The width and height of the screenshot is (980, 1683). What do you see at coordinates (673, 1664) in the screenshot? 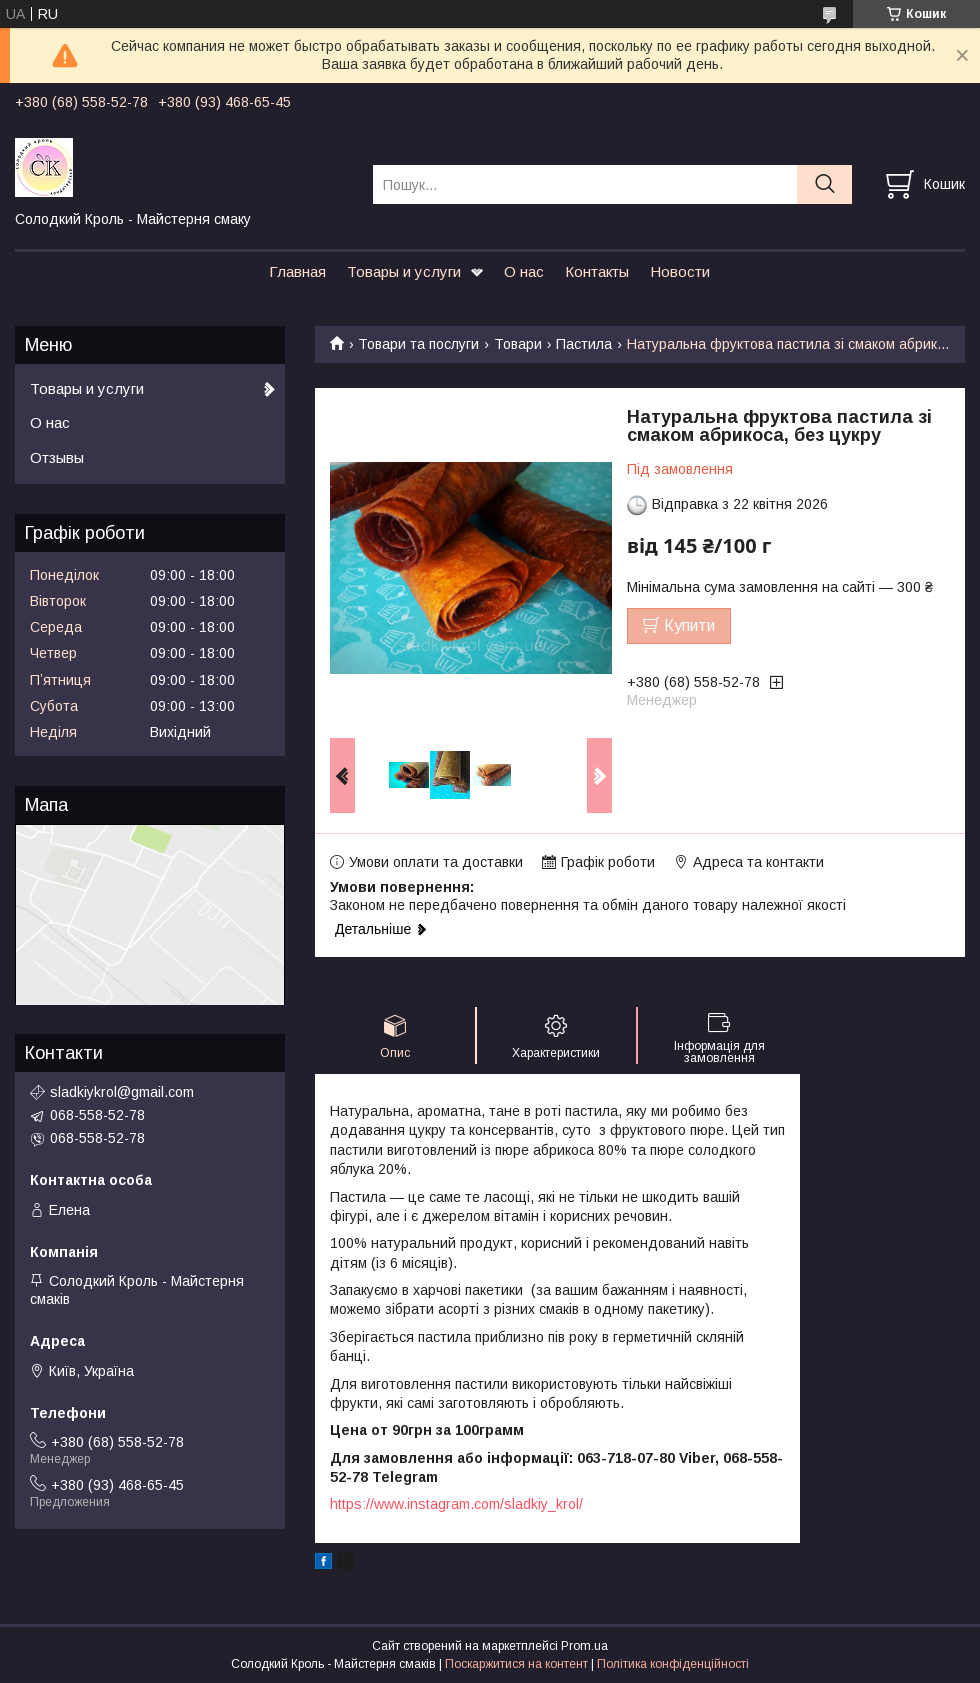
I see `Політика конфіденційності` at bounding box center [673, 1664].